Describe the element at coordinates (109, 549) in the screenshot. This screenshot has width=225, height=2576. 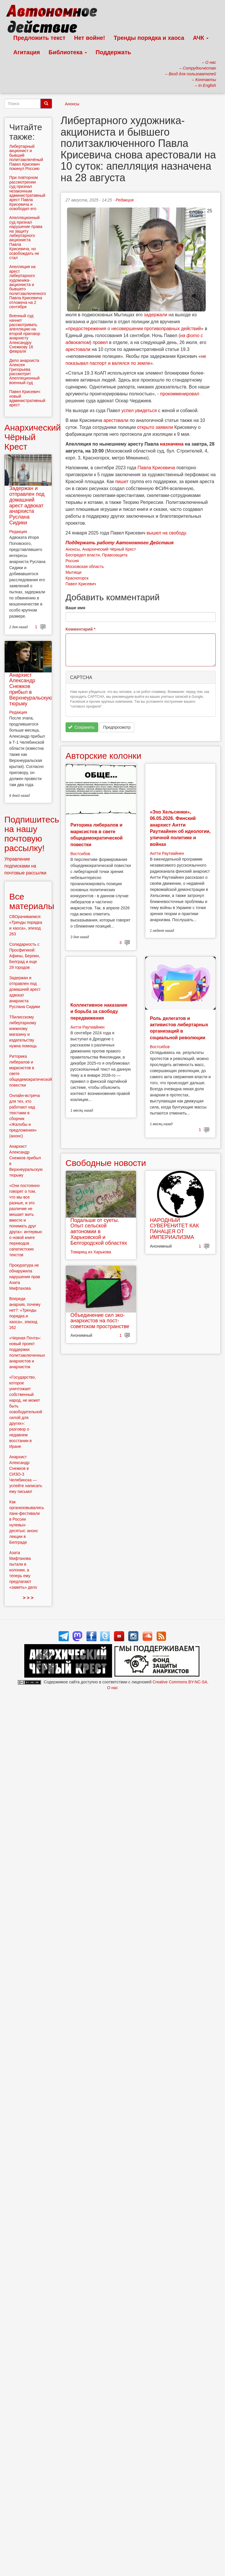
I see `Анархический Чёрный Крест` at that location.